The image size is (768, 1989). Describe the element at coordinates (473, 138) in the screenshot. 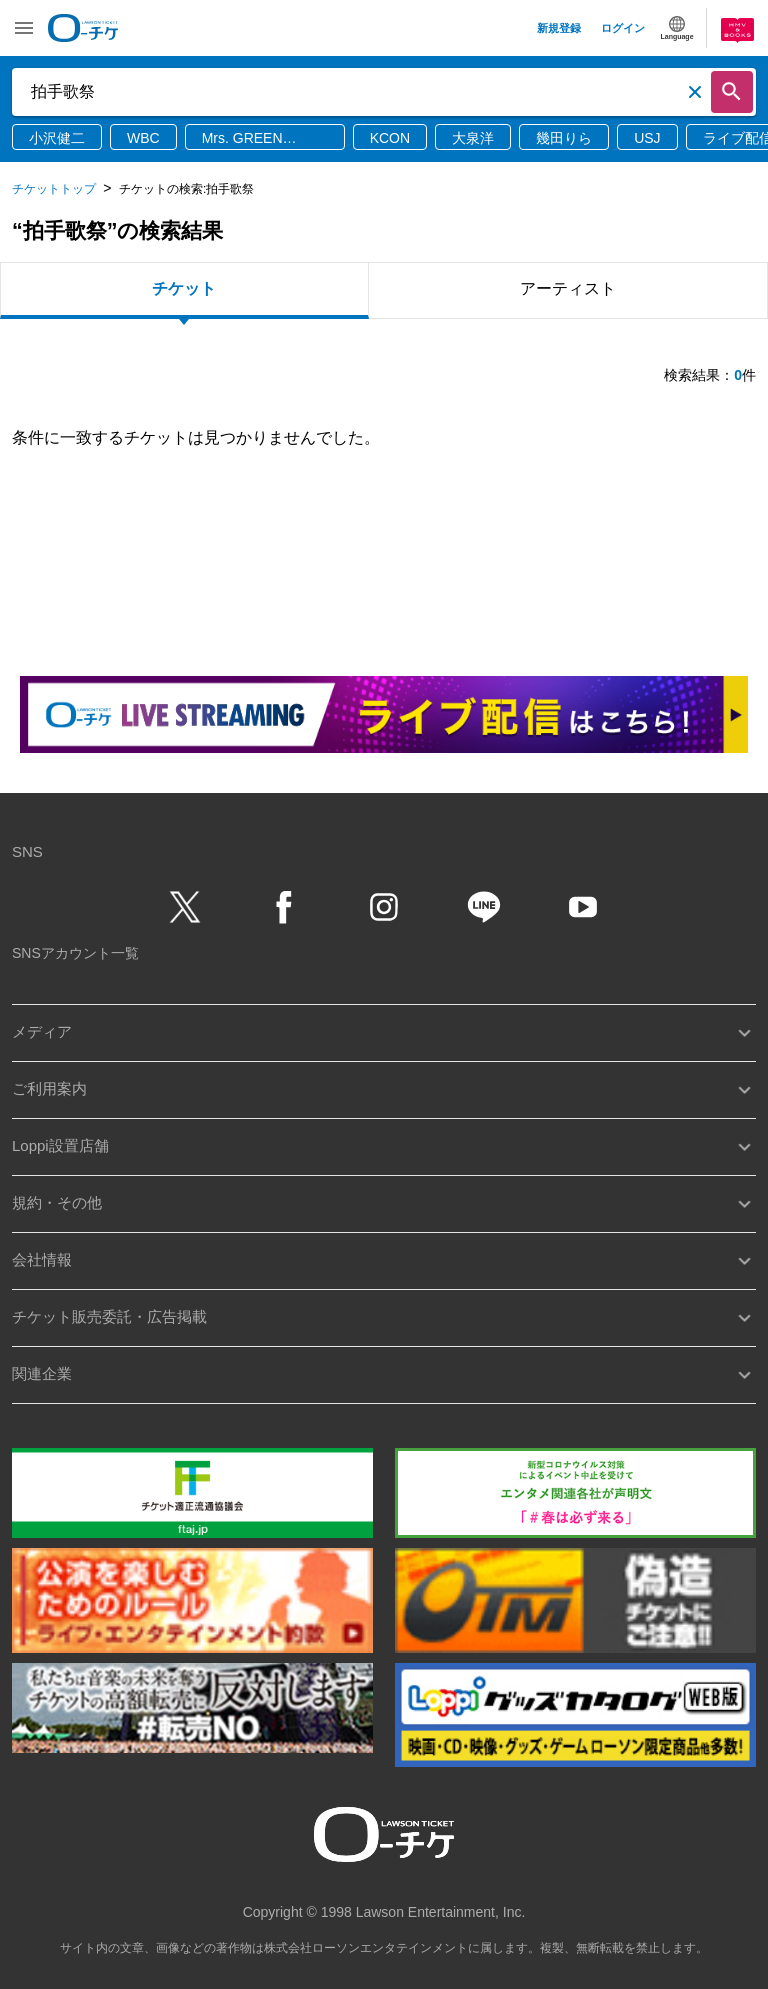

I see `大泉洋` at that location.